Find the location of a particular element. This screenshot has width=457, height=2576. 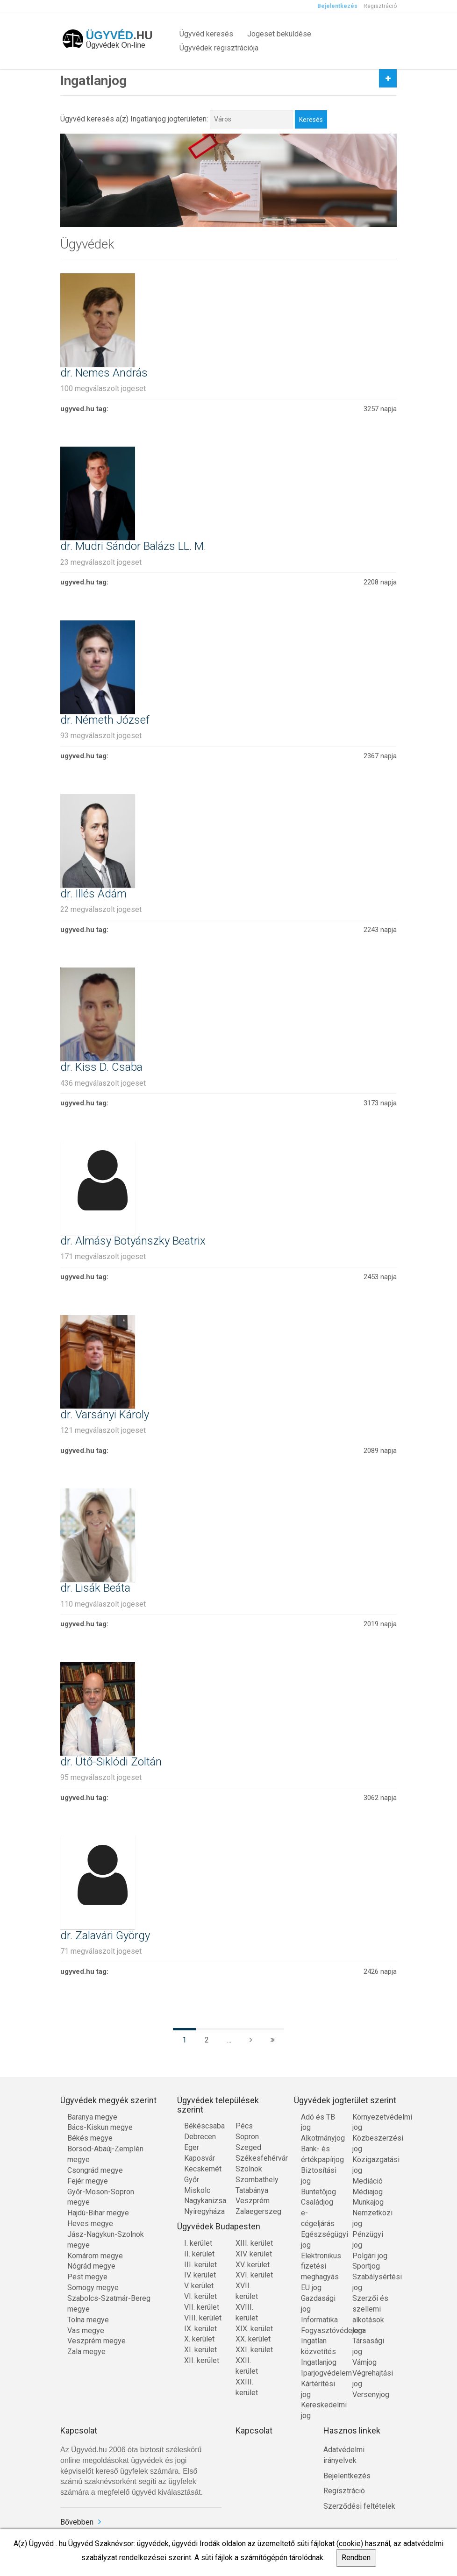

XXI. kerület is located at coordinates (254, 2349).